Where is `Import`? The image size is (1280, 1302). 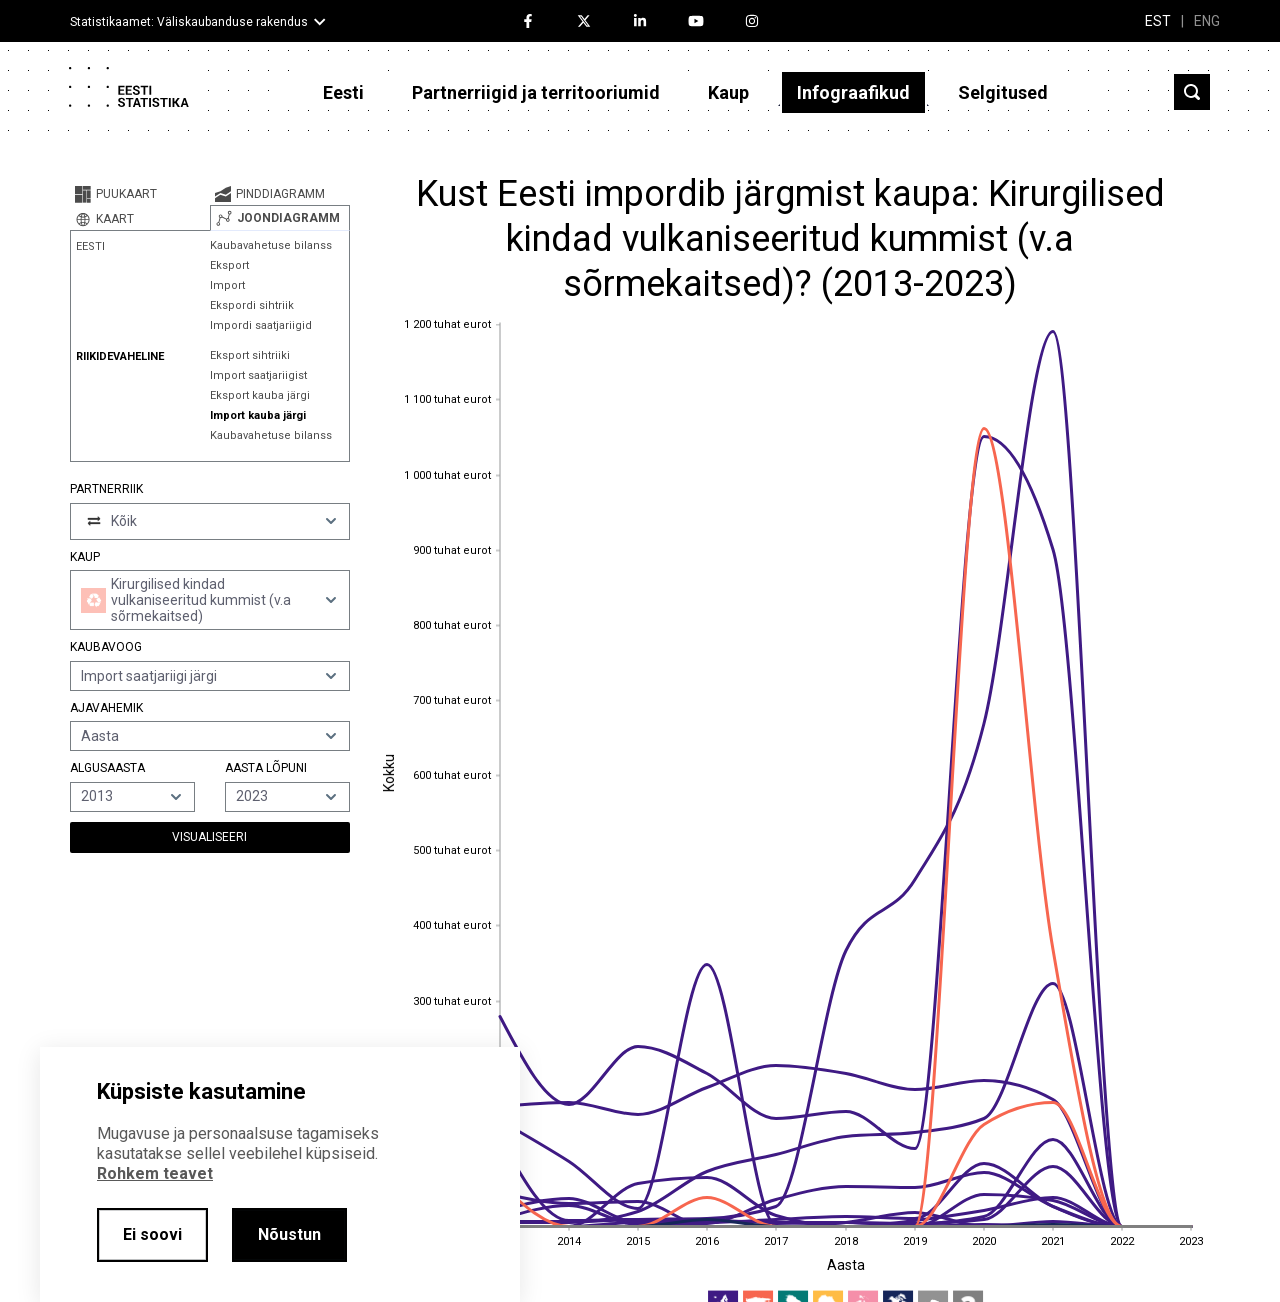
Import is located at coordinates (227, 285).